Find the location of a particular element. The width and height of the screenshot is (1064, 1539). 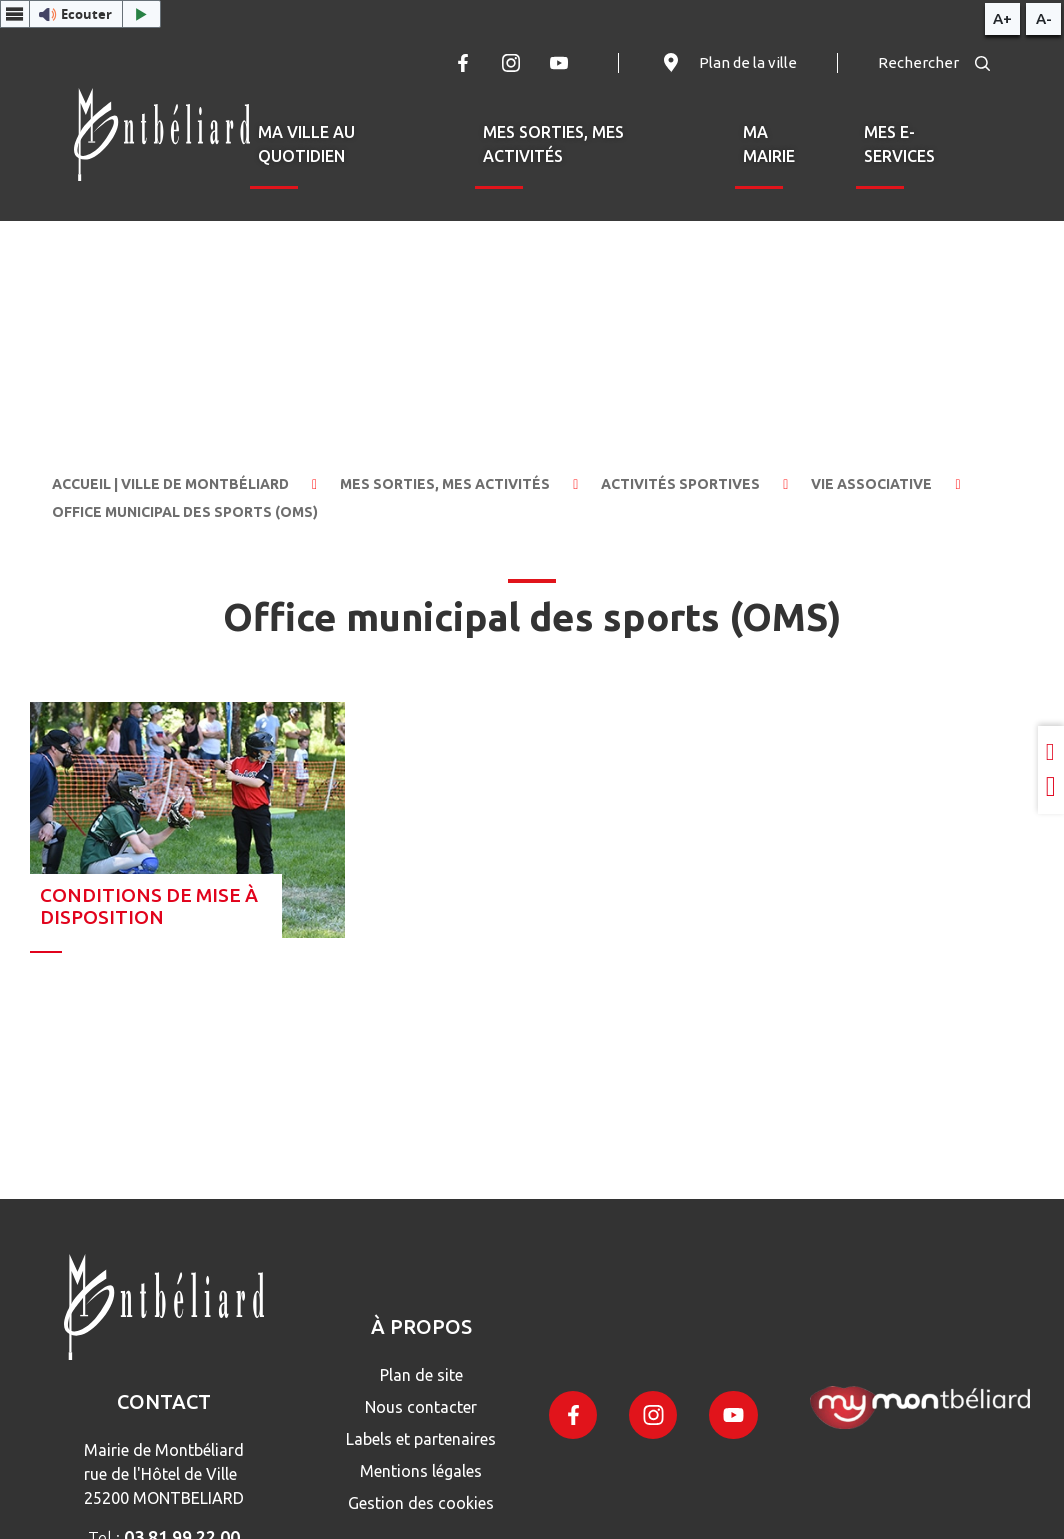

A+ is located at coordinates (1002, 18).